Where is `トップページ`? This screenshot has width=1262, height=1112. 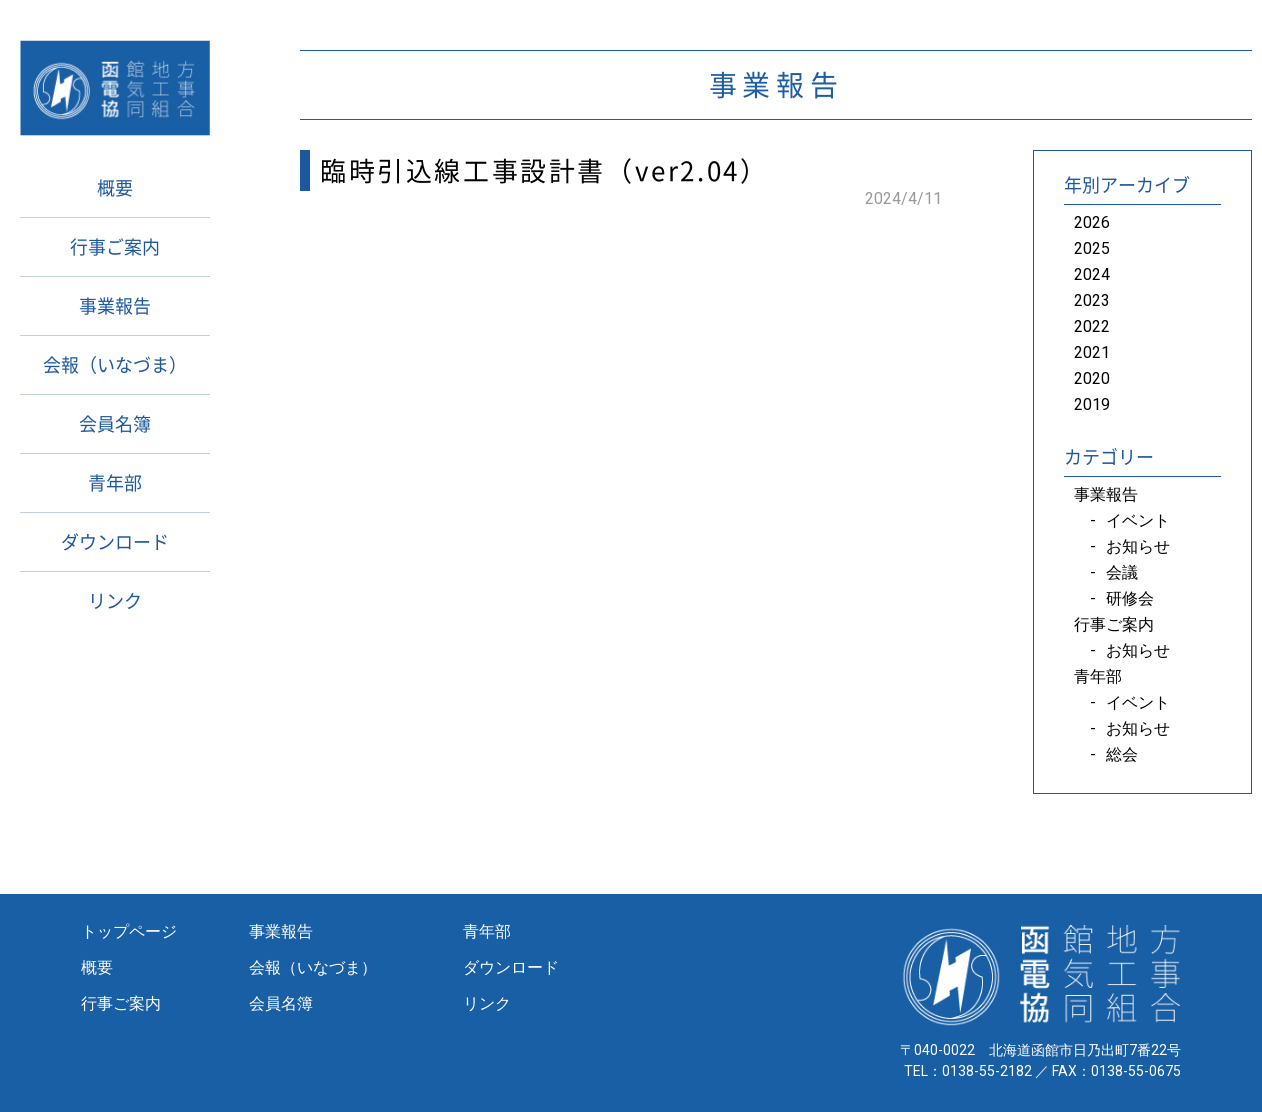 トップページ is located at coordinates (129, 931).